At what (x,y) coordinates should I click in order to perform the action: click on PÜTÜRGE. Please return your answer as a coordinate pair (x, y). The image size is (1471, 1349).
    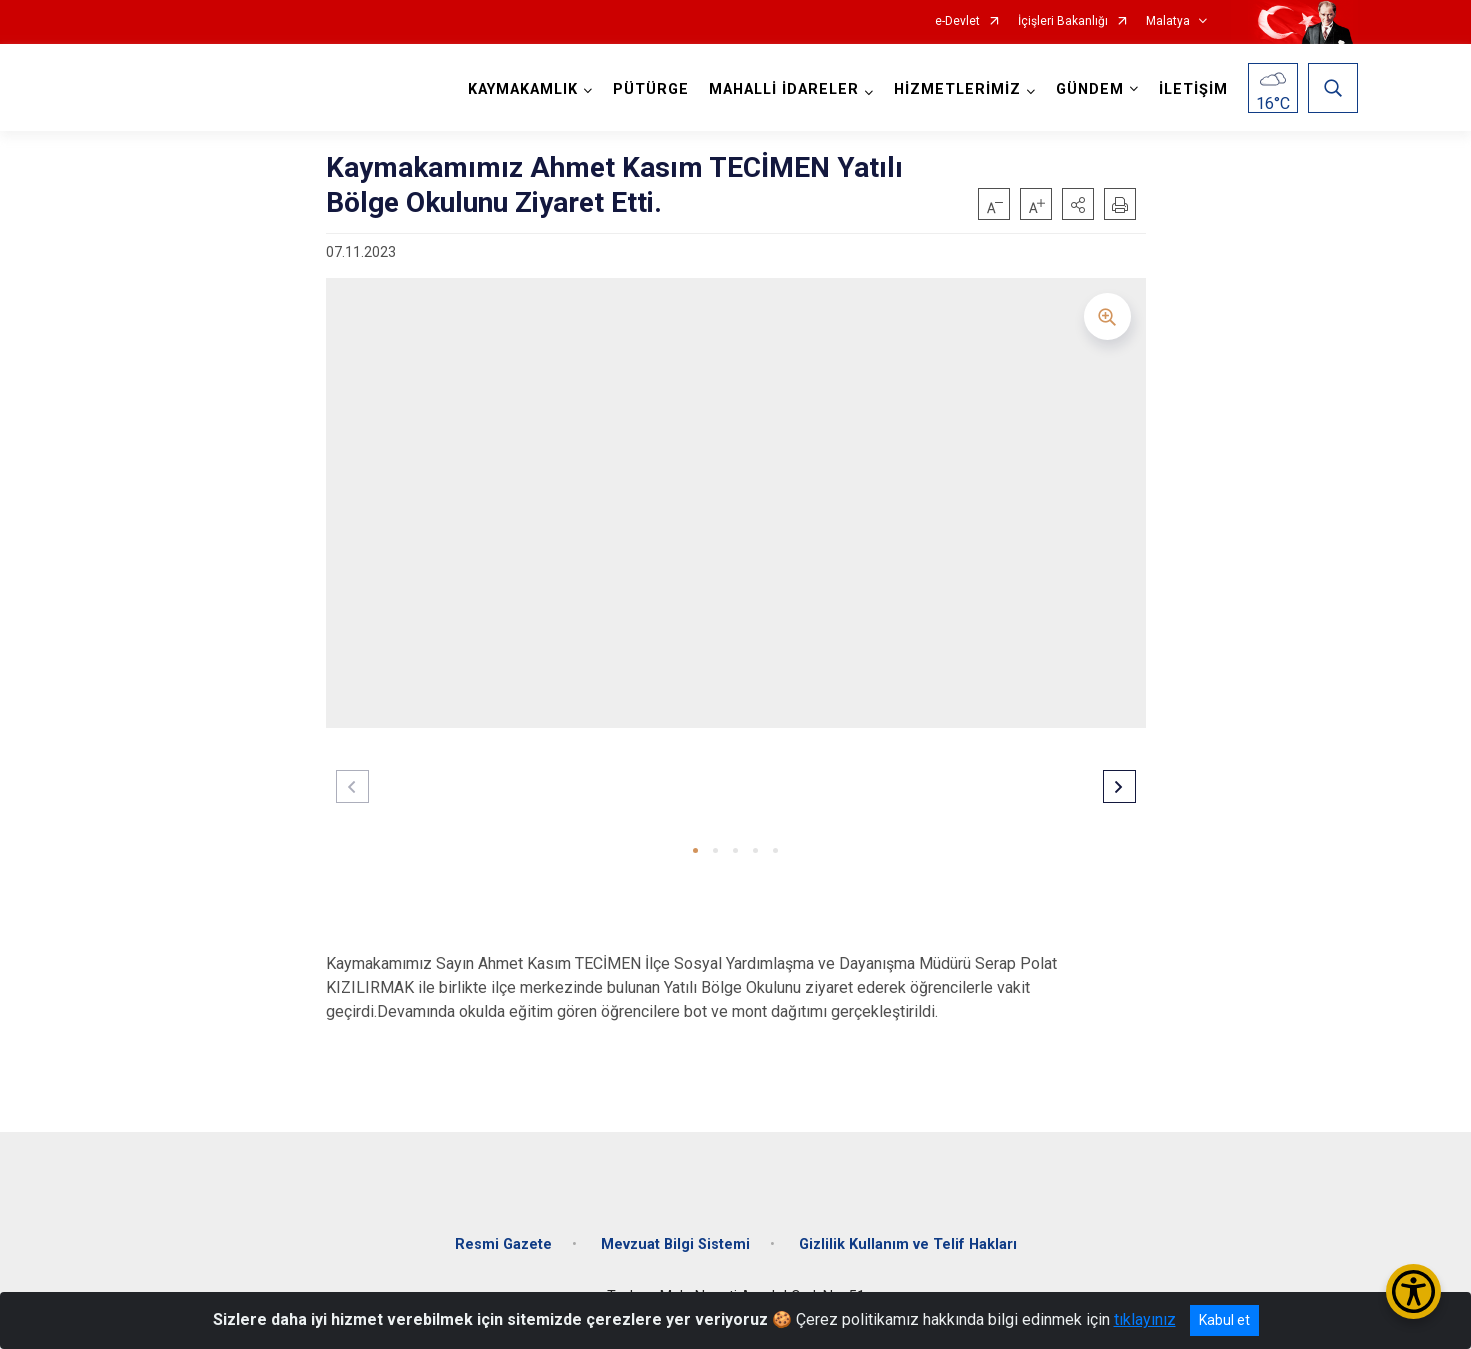
    Looking at the image, I should click on (651, 89).